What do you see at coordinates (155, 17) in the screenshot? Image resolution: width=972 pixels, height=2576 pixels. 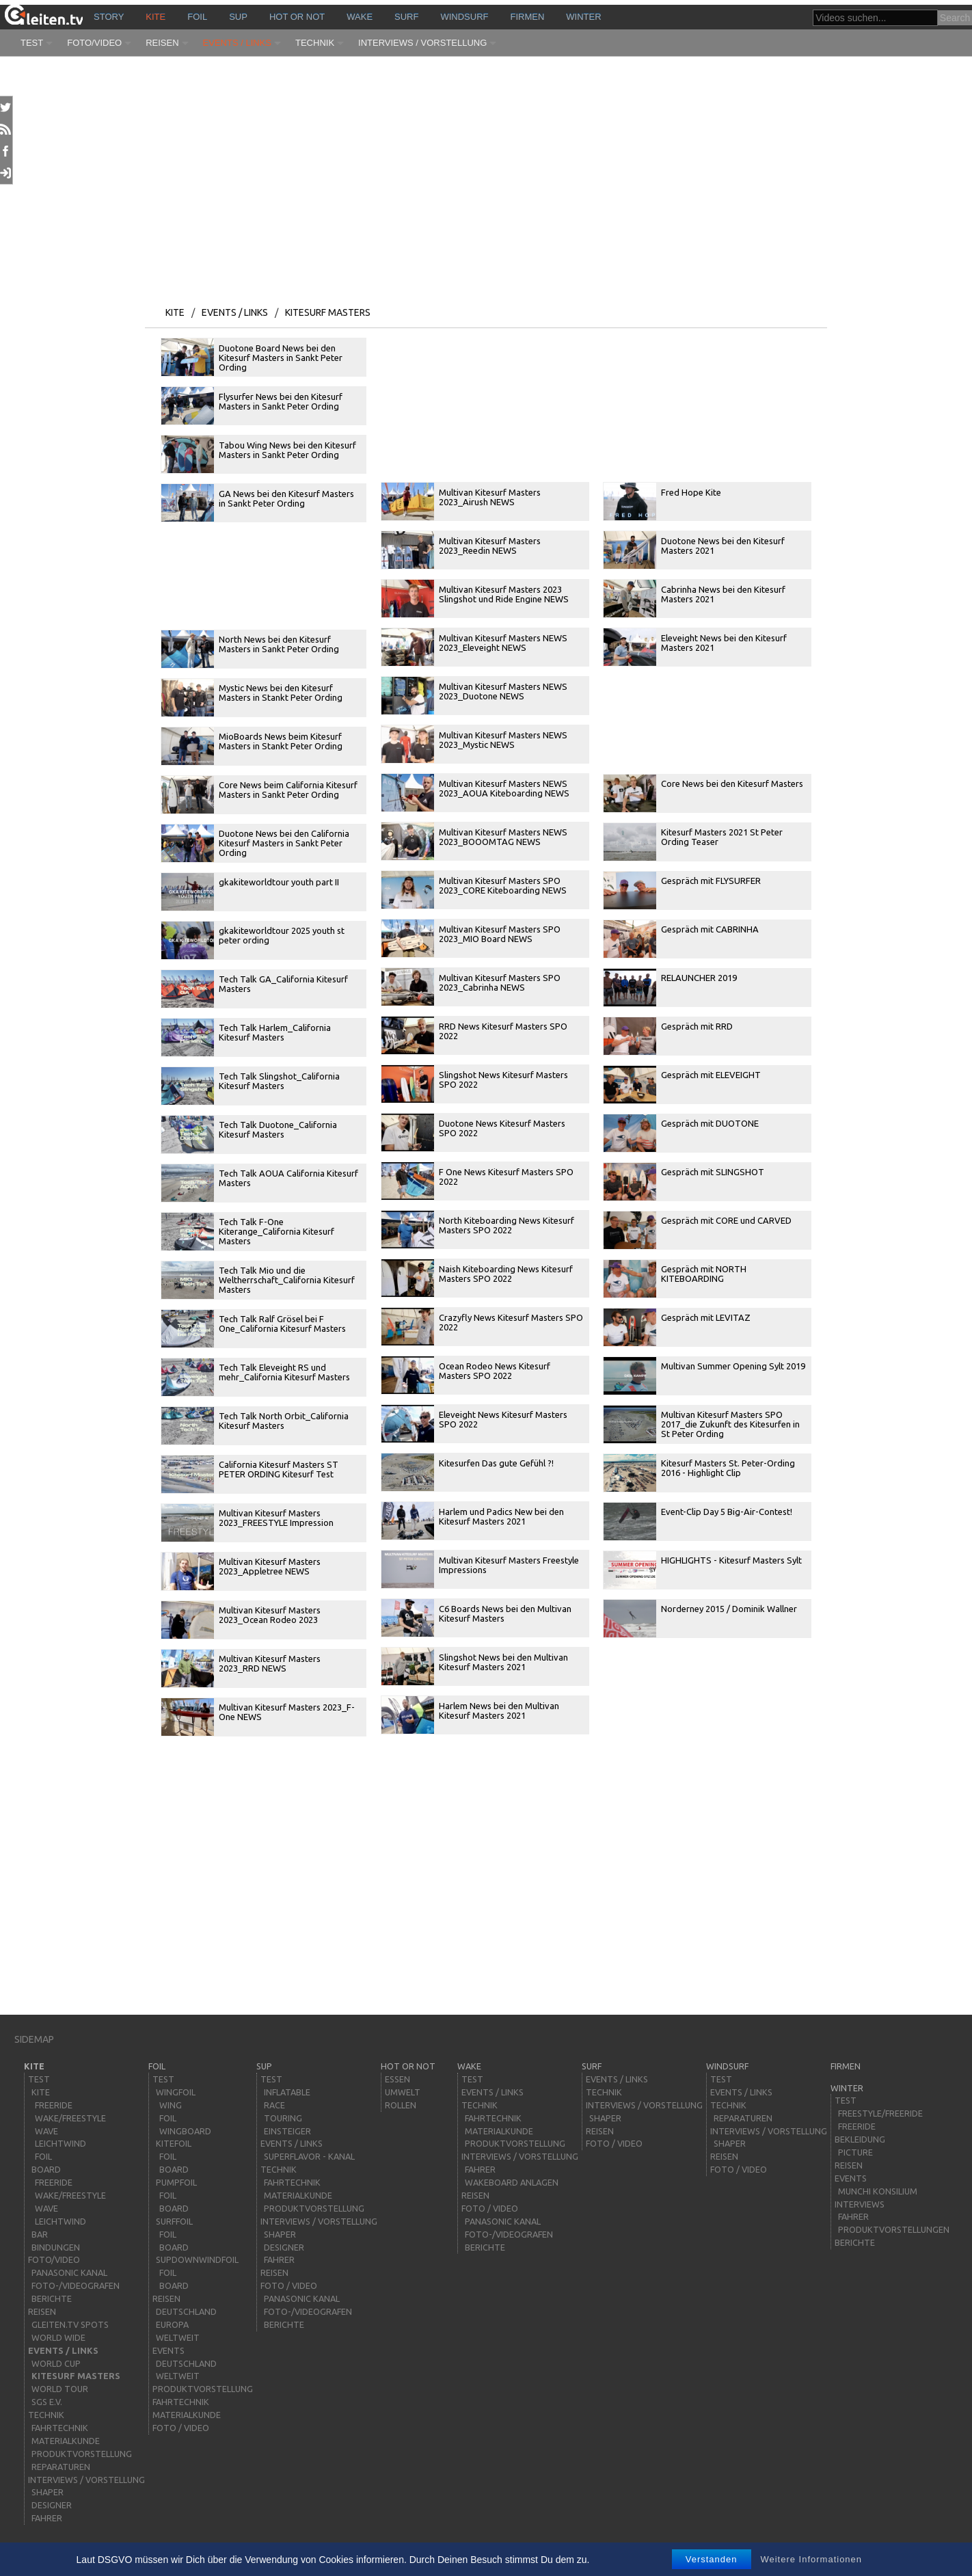 I see `kite` at bounding box center [155, 17].